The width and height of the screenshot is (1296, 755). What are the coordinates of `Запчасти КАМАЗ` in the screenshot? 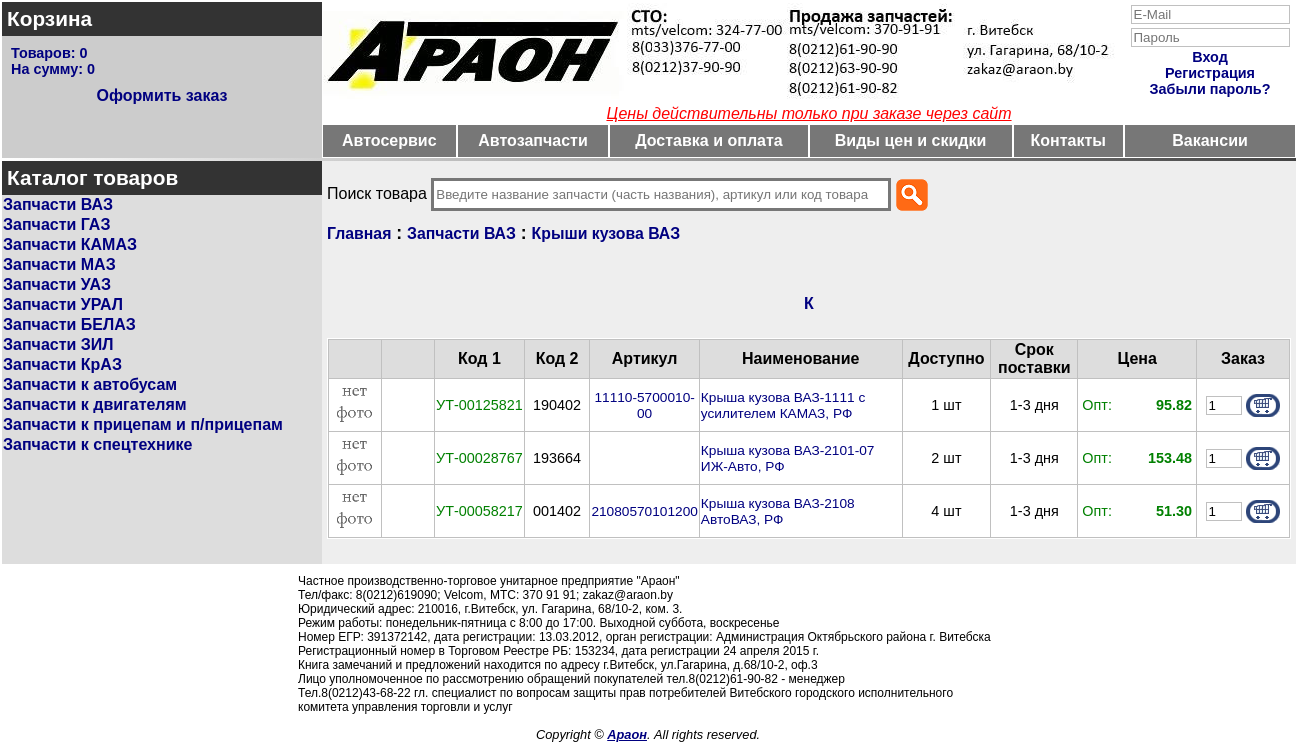 It's located at (70, 244).